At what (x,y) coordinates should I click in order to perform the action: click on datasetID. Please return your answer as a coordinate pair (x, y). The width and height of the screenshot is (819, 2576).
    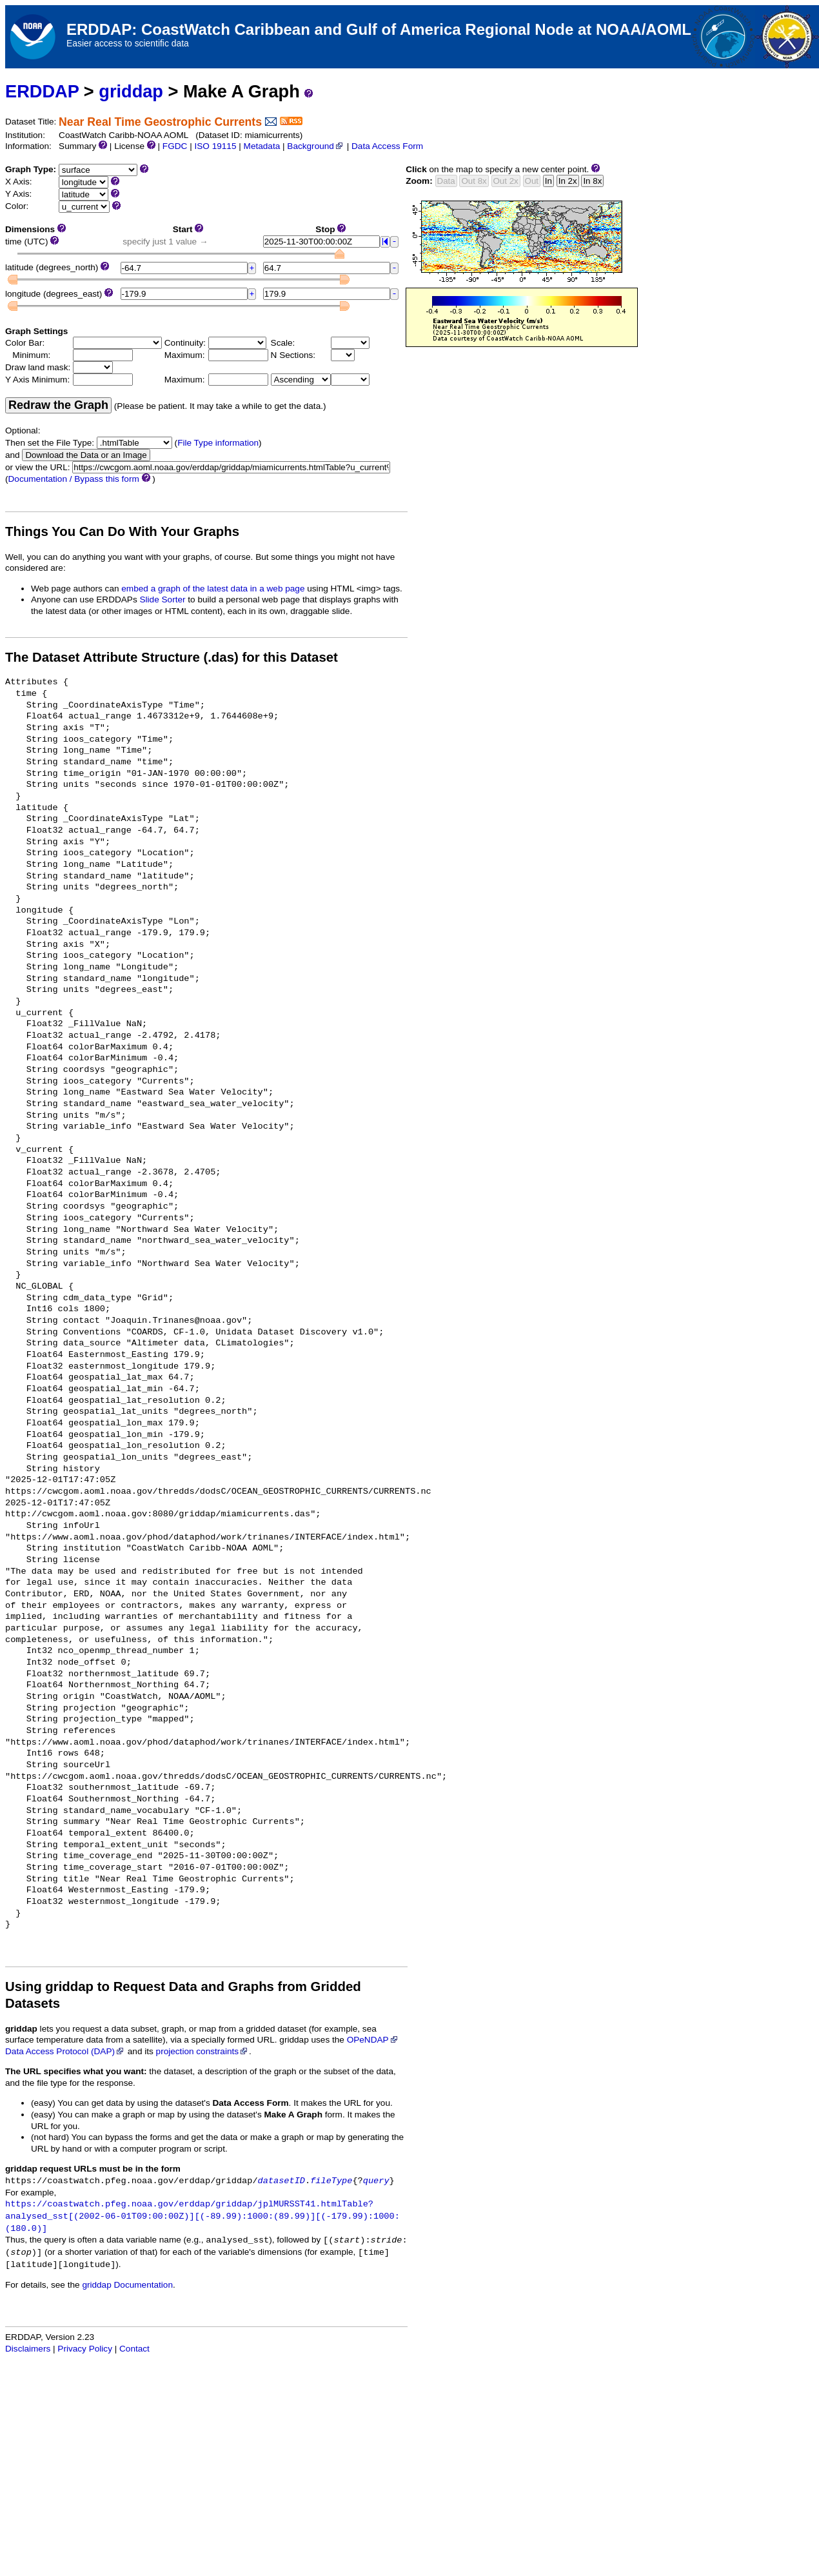
    Looking at the image, I should click on (281, 2181).